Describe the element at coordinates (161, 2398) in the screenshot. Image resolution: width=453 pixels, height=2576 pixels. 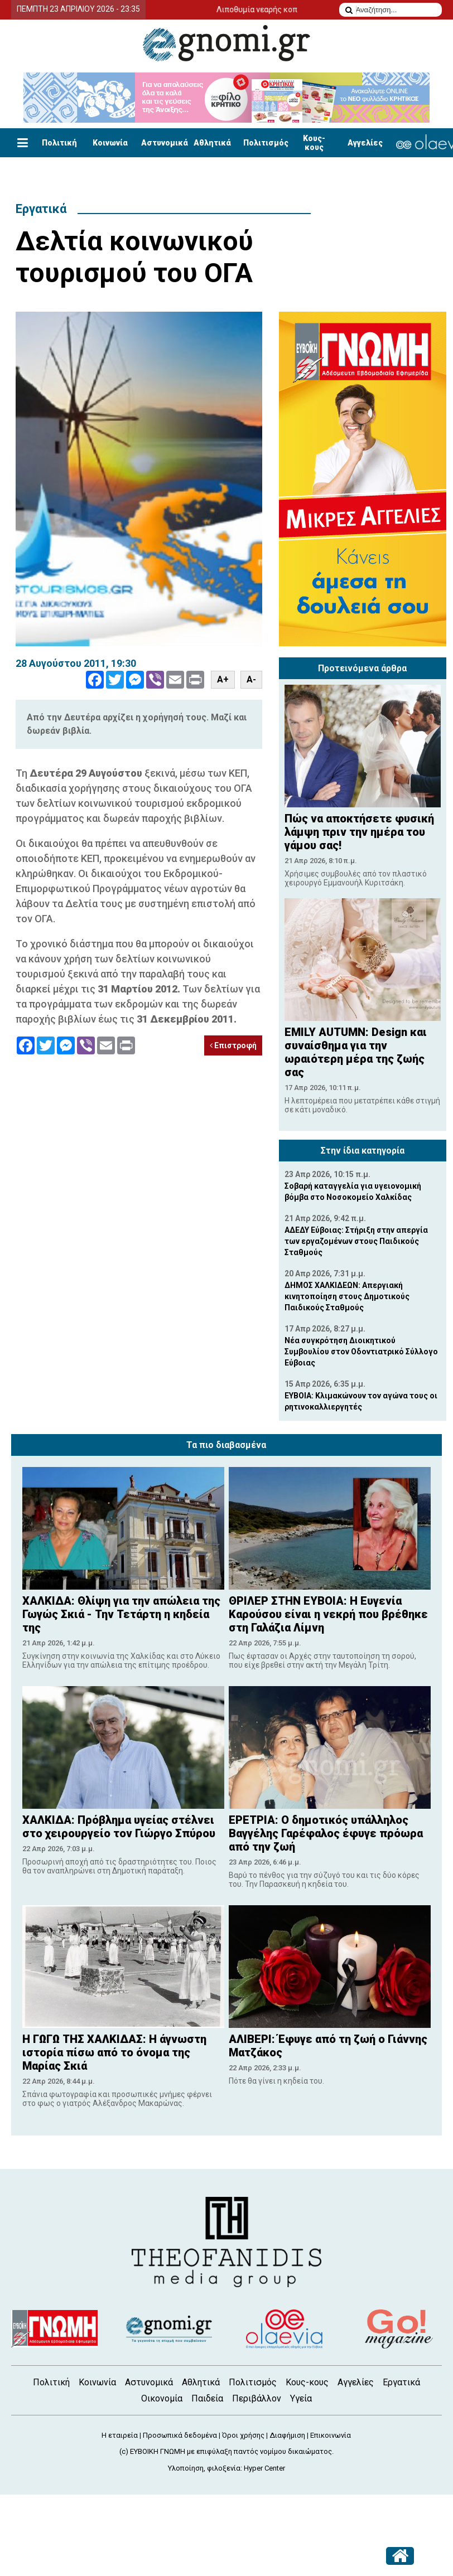
I see `Οικονομία` at that location.